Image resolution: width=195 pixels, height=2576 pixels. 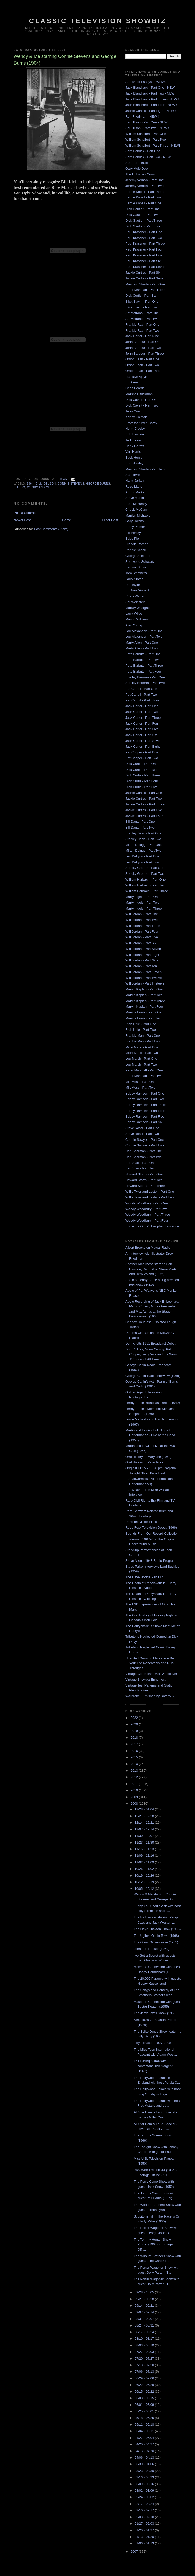 What do you see at coordinates (142, 226) in the screenshot?
I see `Dick Gautier - Part Four` at bounding box center [142, 226].